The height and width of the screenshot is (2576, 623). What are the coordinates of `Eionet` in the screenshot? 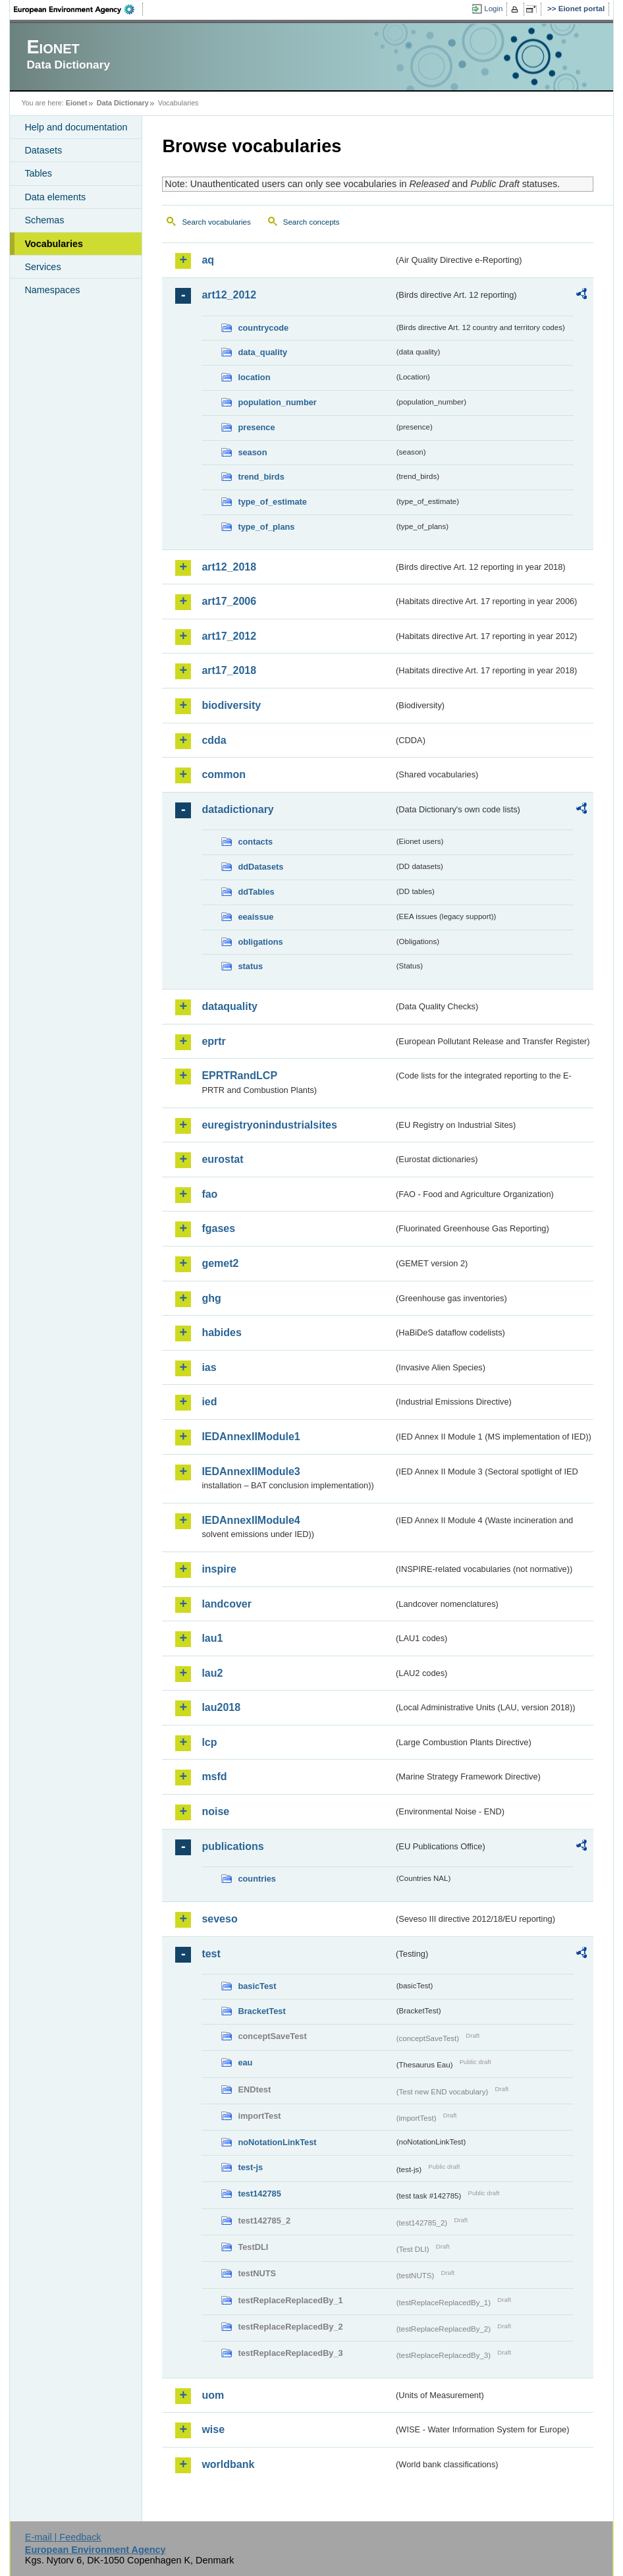 It's located at (77, 103).